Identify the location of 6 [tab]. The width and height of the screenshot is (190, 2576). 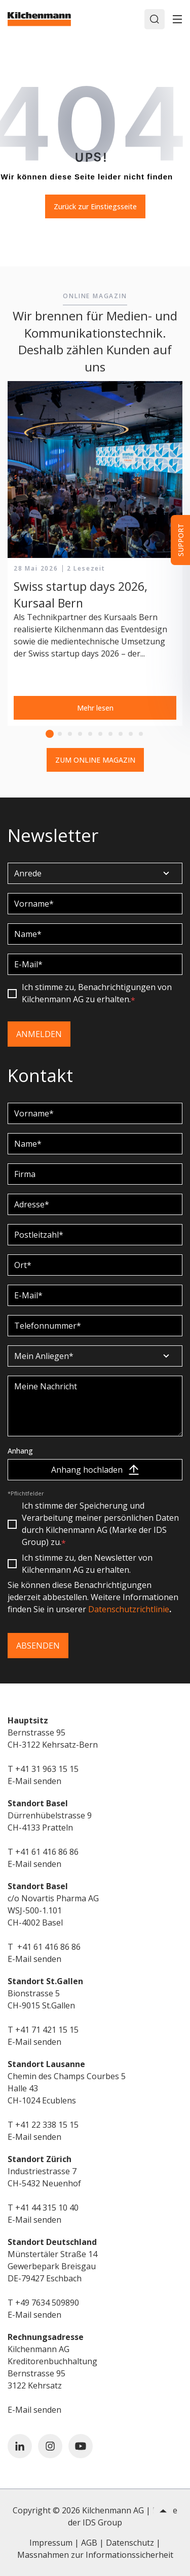
(100, 734).